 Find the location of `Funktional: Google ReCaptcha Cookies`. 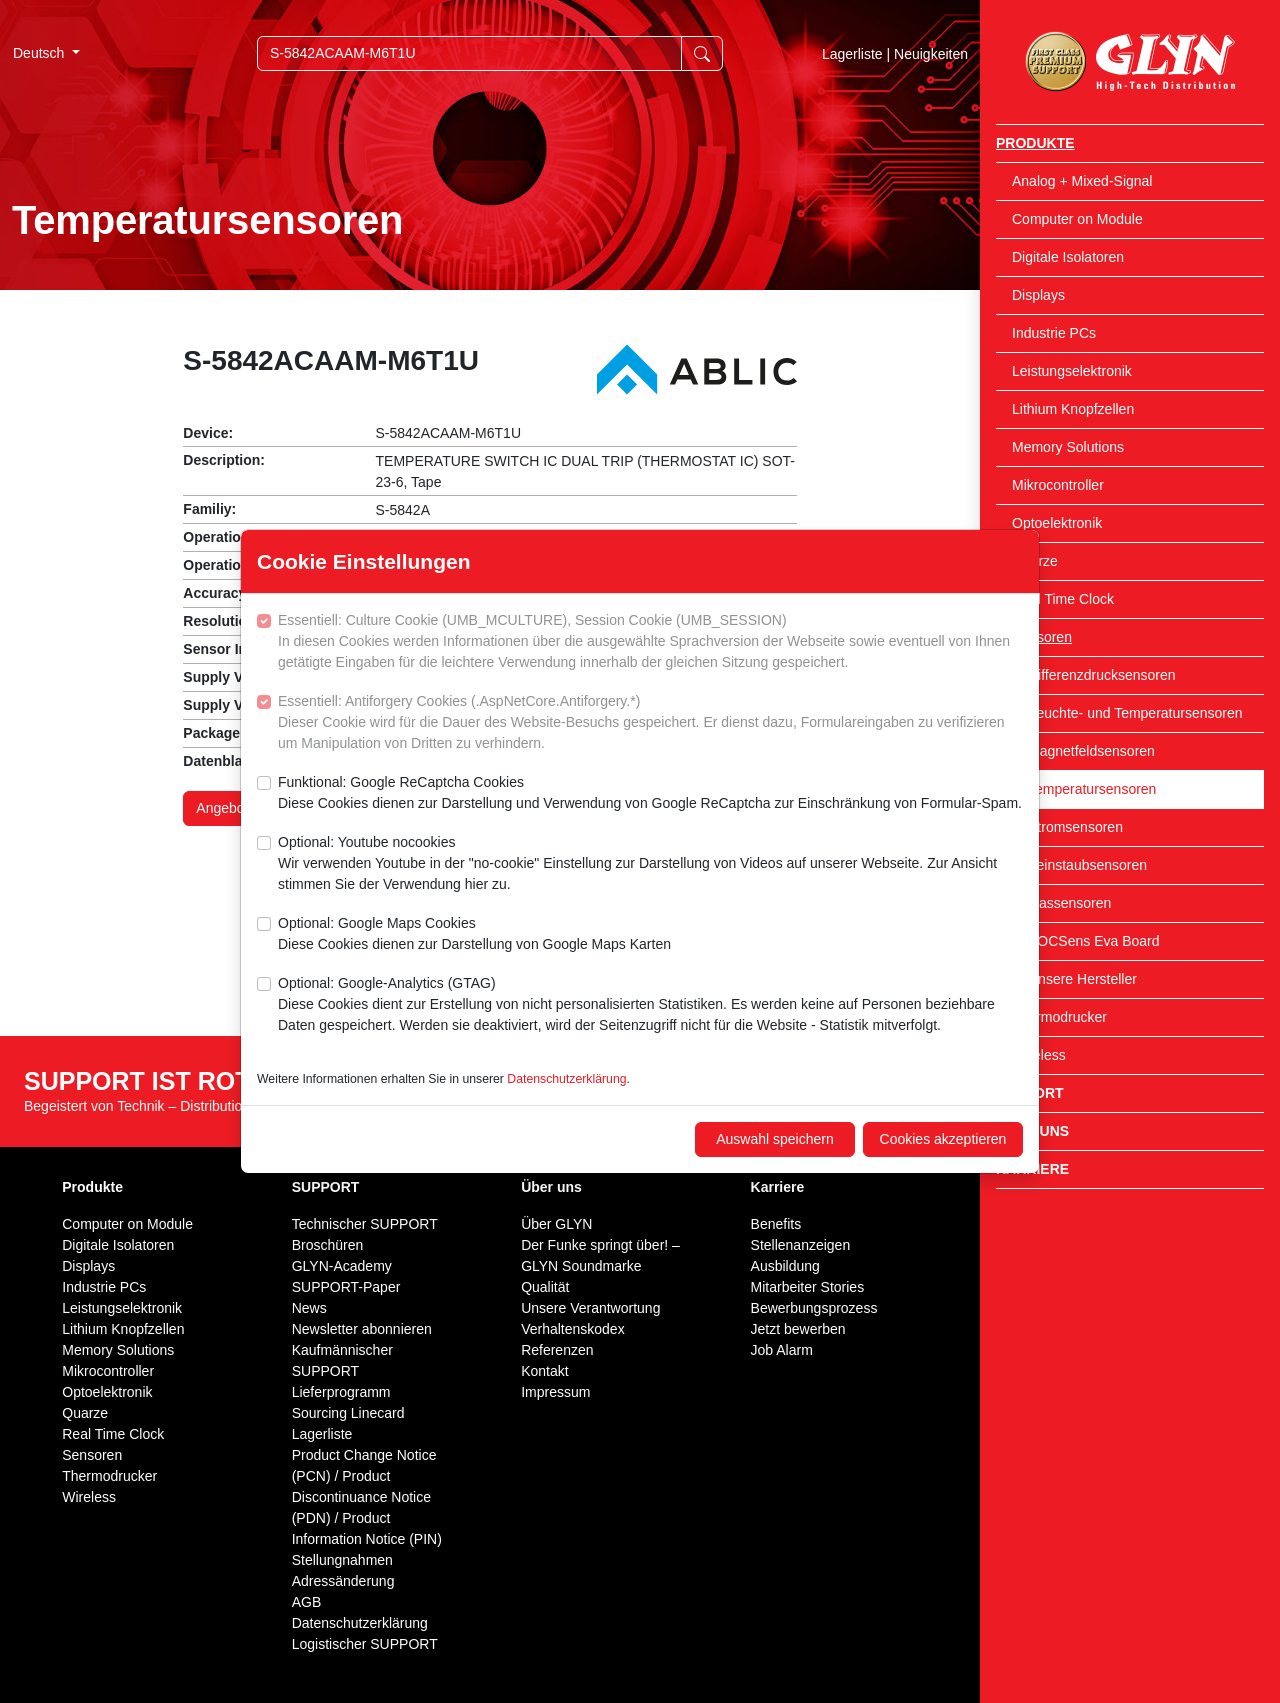

Funktional: Google ReCaptcha Cookies is located at coordinates (650, 794).